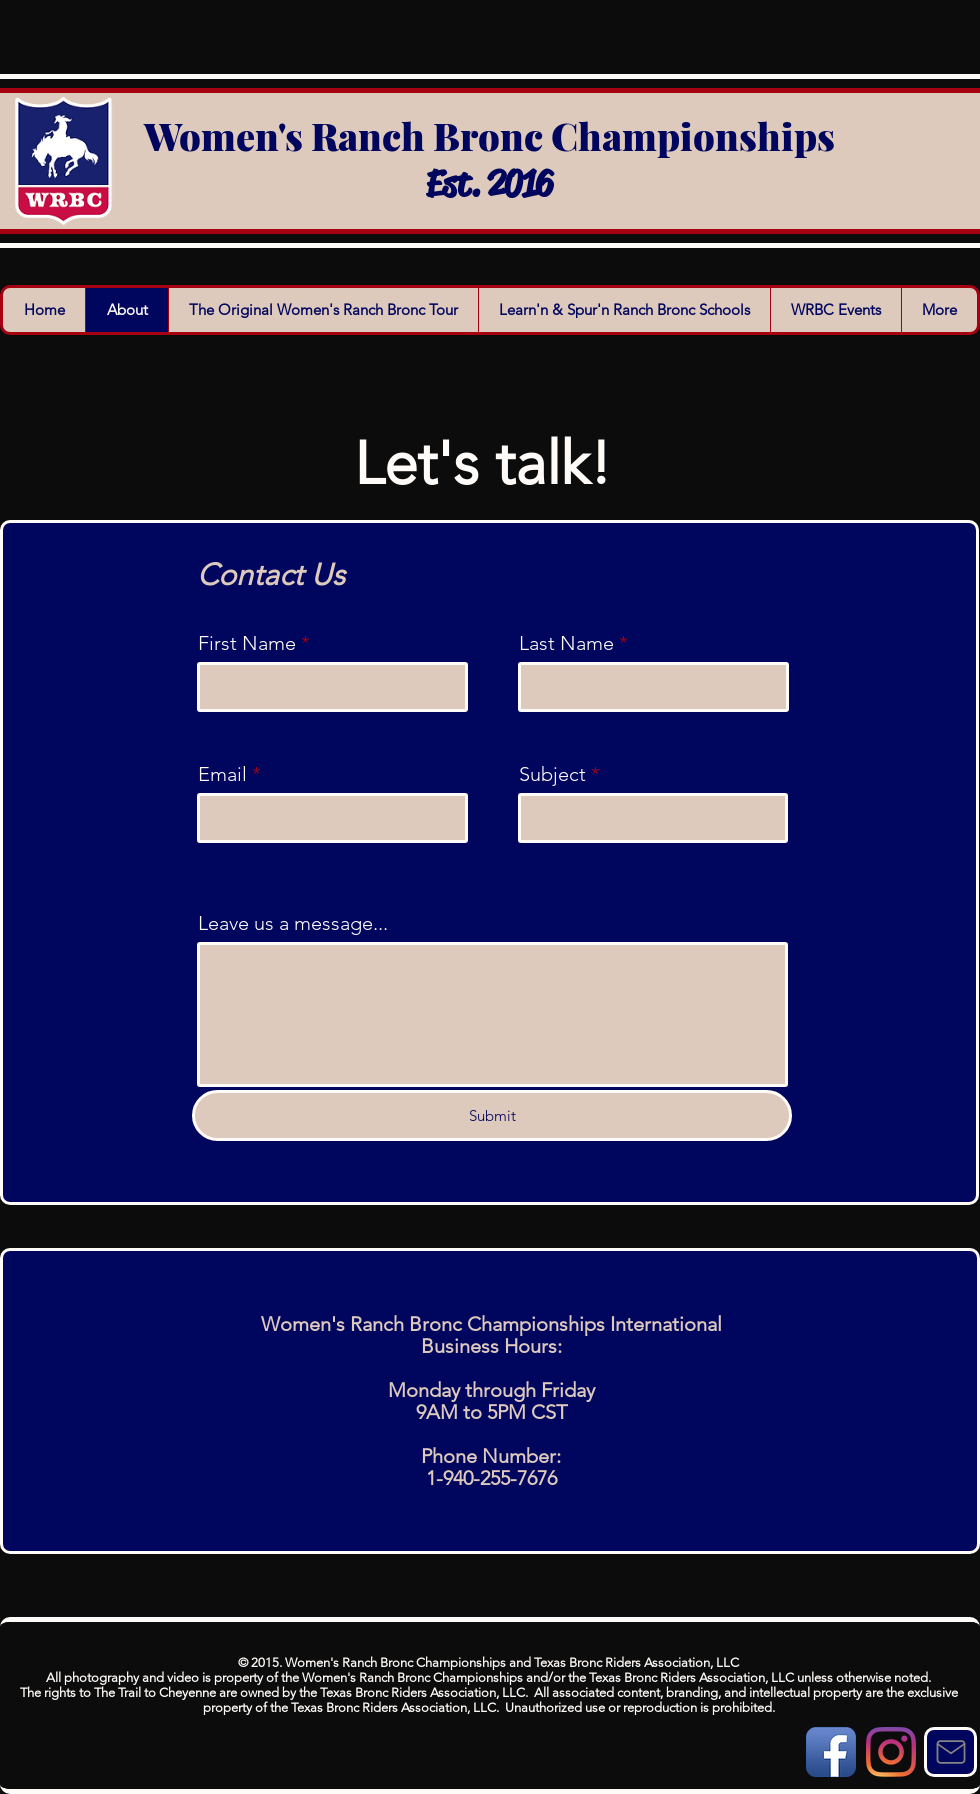 This screenshot has width=980, height=1794. Describe the element at coordinates (950, 1752) in the screenshot. I see `[Mail]` at that location.